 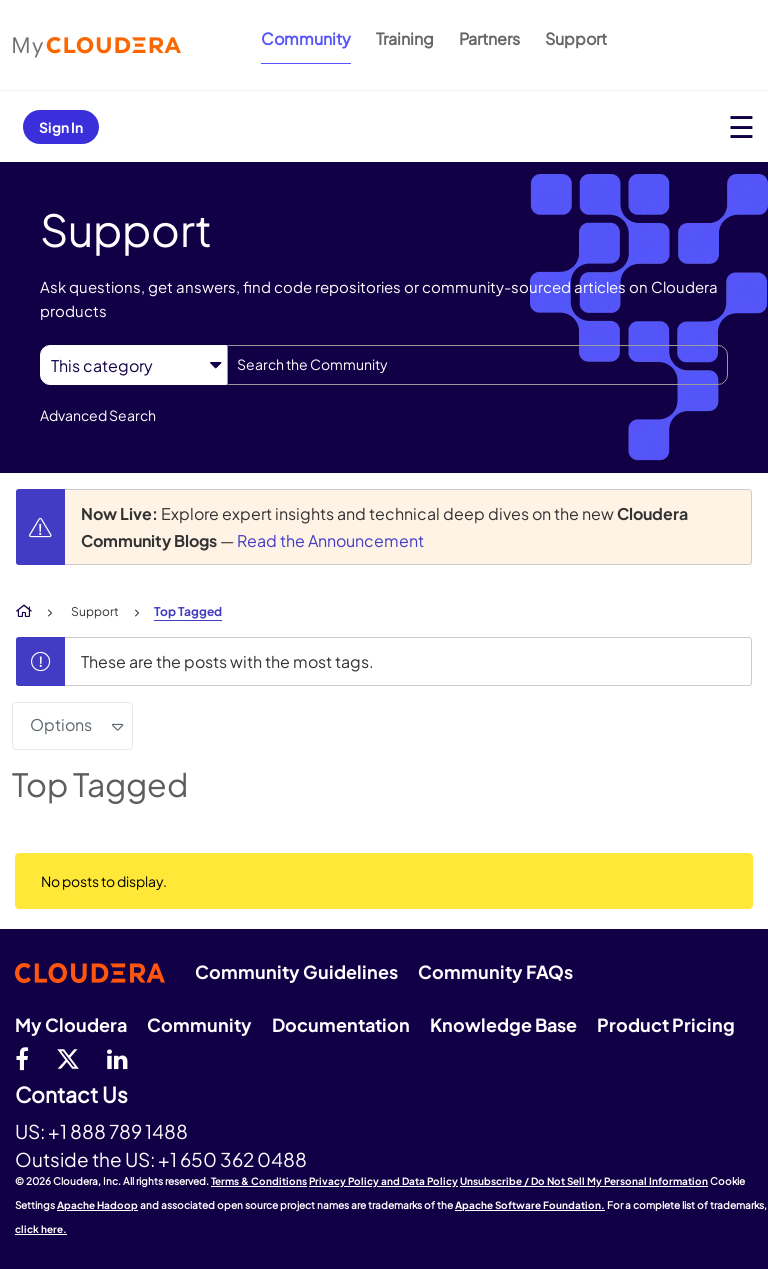 What do you see at coordinates (330, 540) in the screenshot?
I see `Read the Announcement` at bounding box center [330, 540].